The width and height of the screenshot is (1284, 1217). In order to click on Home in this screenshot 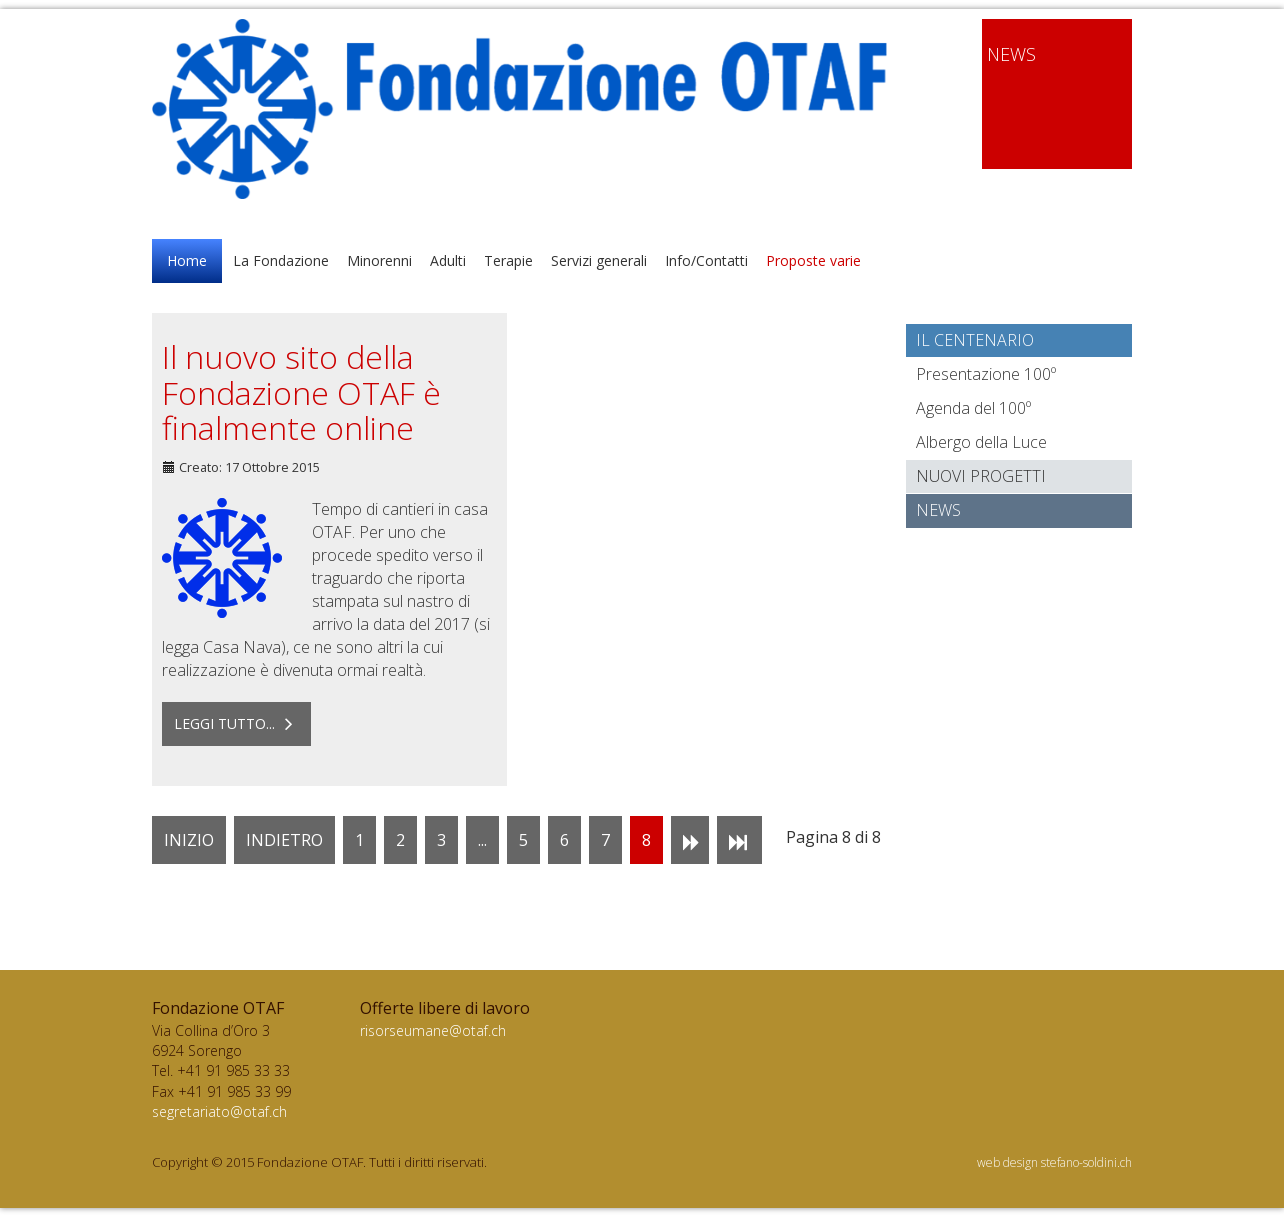, I will do `click(187, 260)`.